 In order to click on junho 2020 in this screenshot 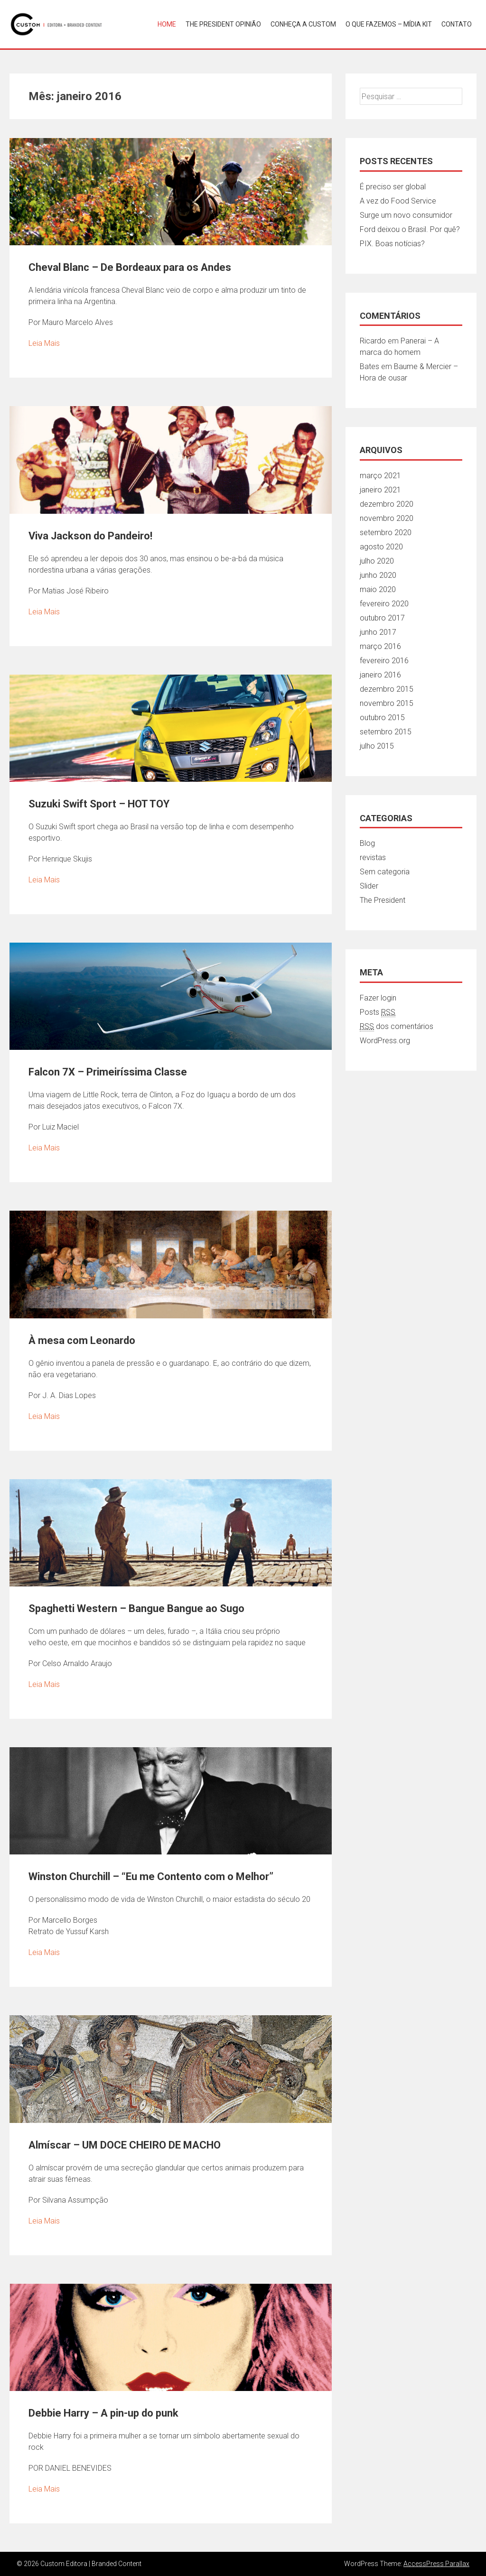, I will do `click(378, 575)`.